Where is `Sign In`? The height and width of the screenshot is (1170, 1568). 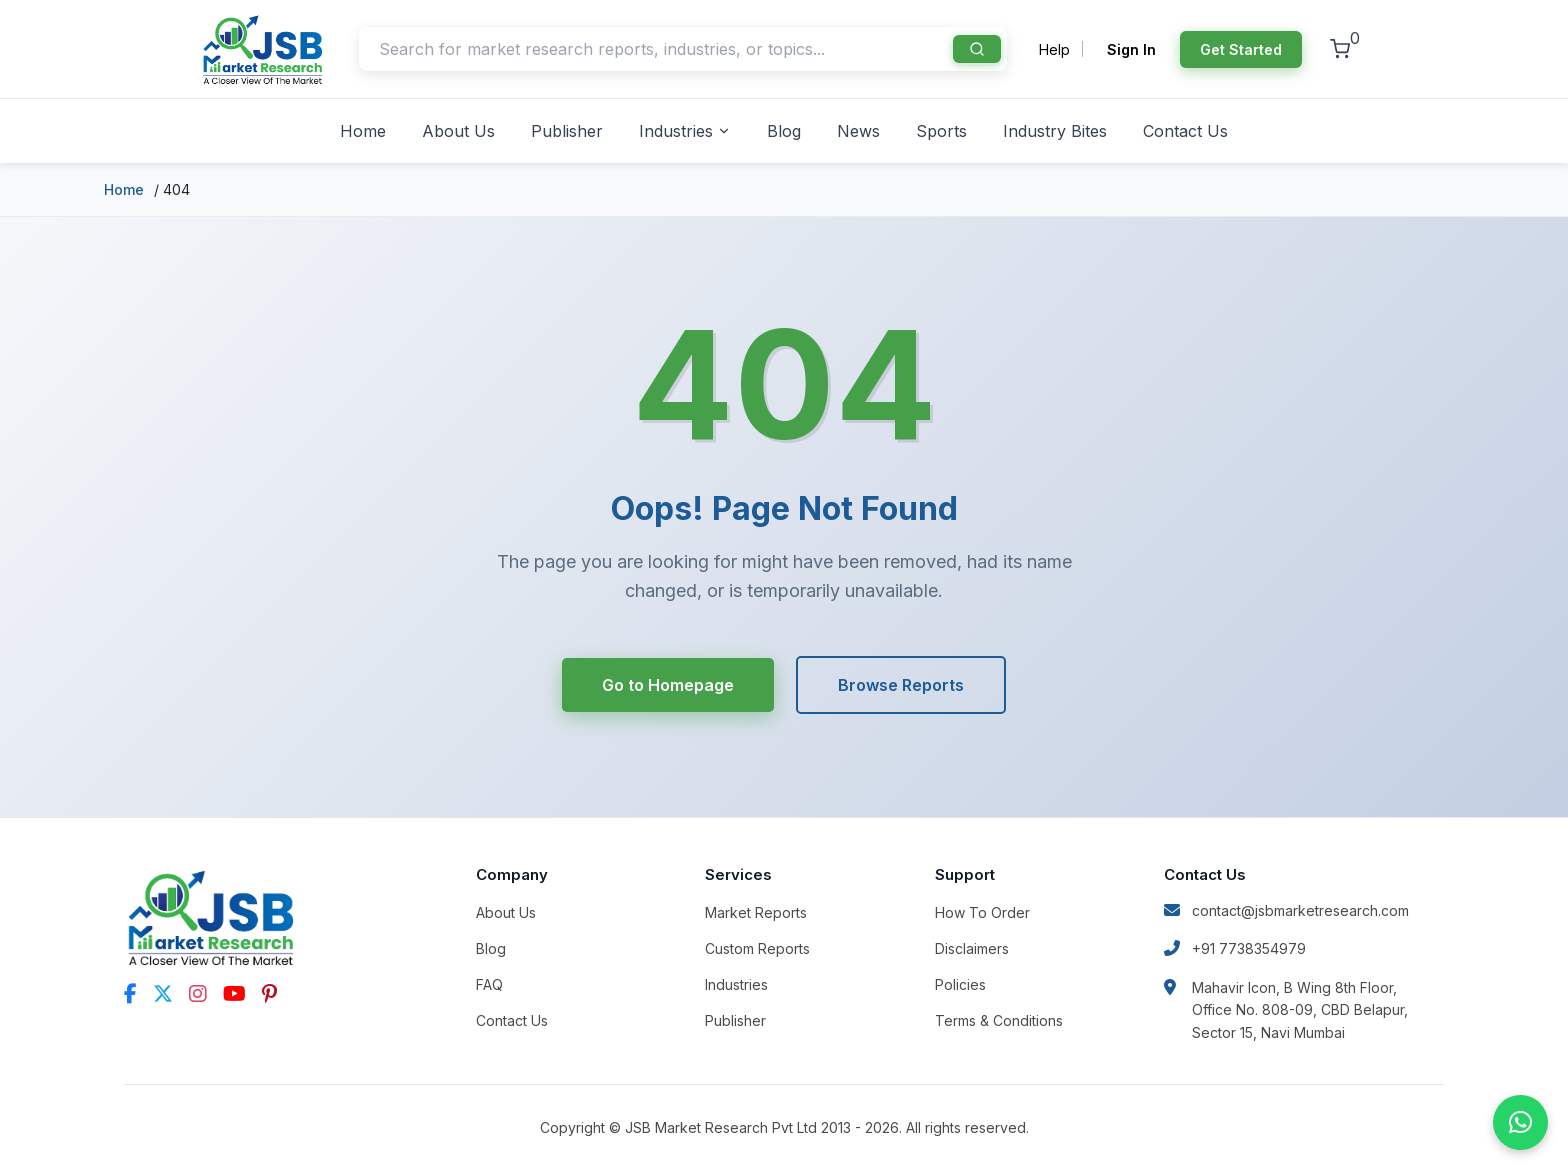 Sign In is located at coordinates (1131, 49).